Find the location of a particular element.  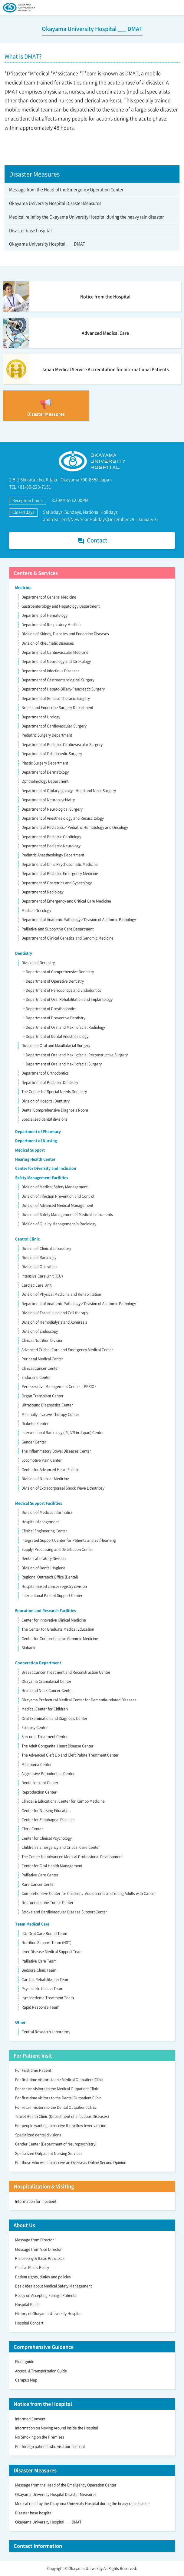

Medical Support is located at coordinates (30, 1150).